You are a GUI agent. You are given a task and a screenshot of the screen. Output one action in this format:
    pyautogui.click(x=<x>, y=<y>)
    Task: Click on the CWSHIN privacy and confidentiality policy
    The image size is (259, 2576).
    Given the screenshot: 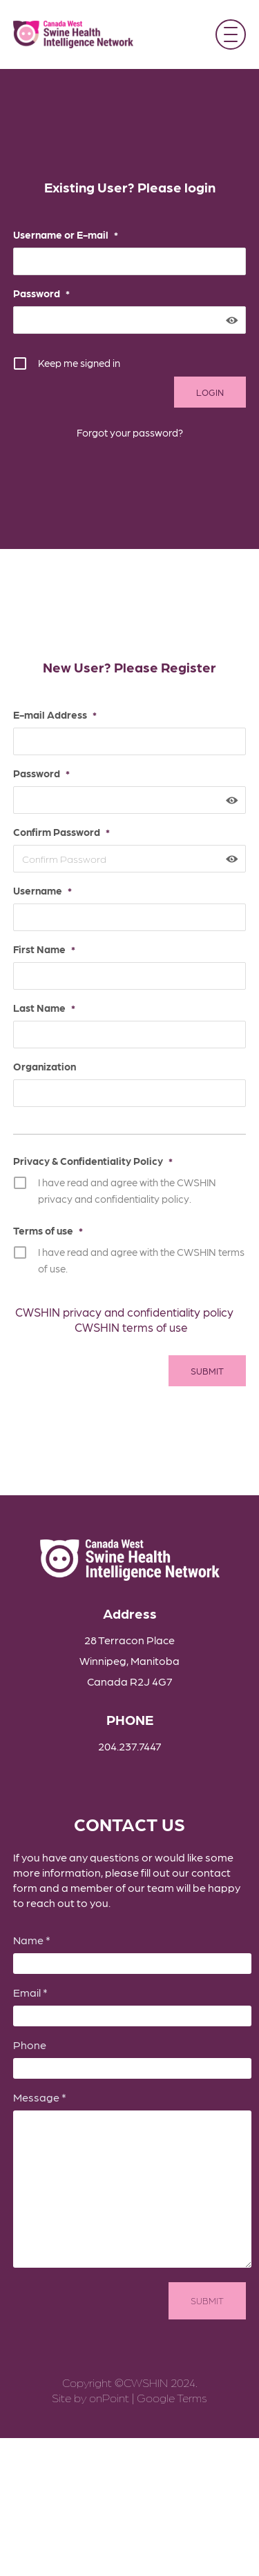 What is the action you would take?
    pyautogui.click(x=124, y=1312)
    